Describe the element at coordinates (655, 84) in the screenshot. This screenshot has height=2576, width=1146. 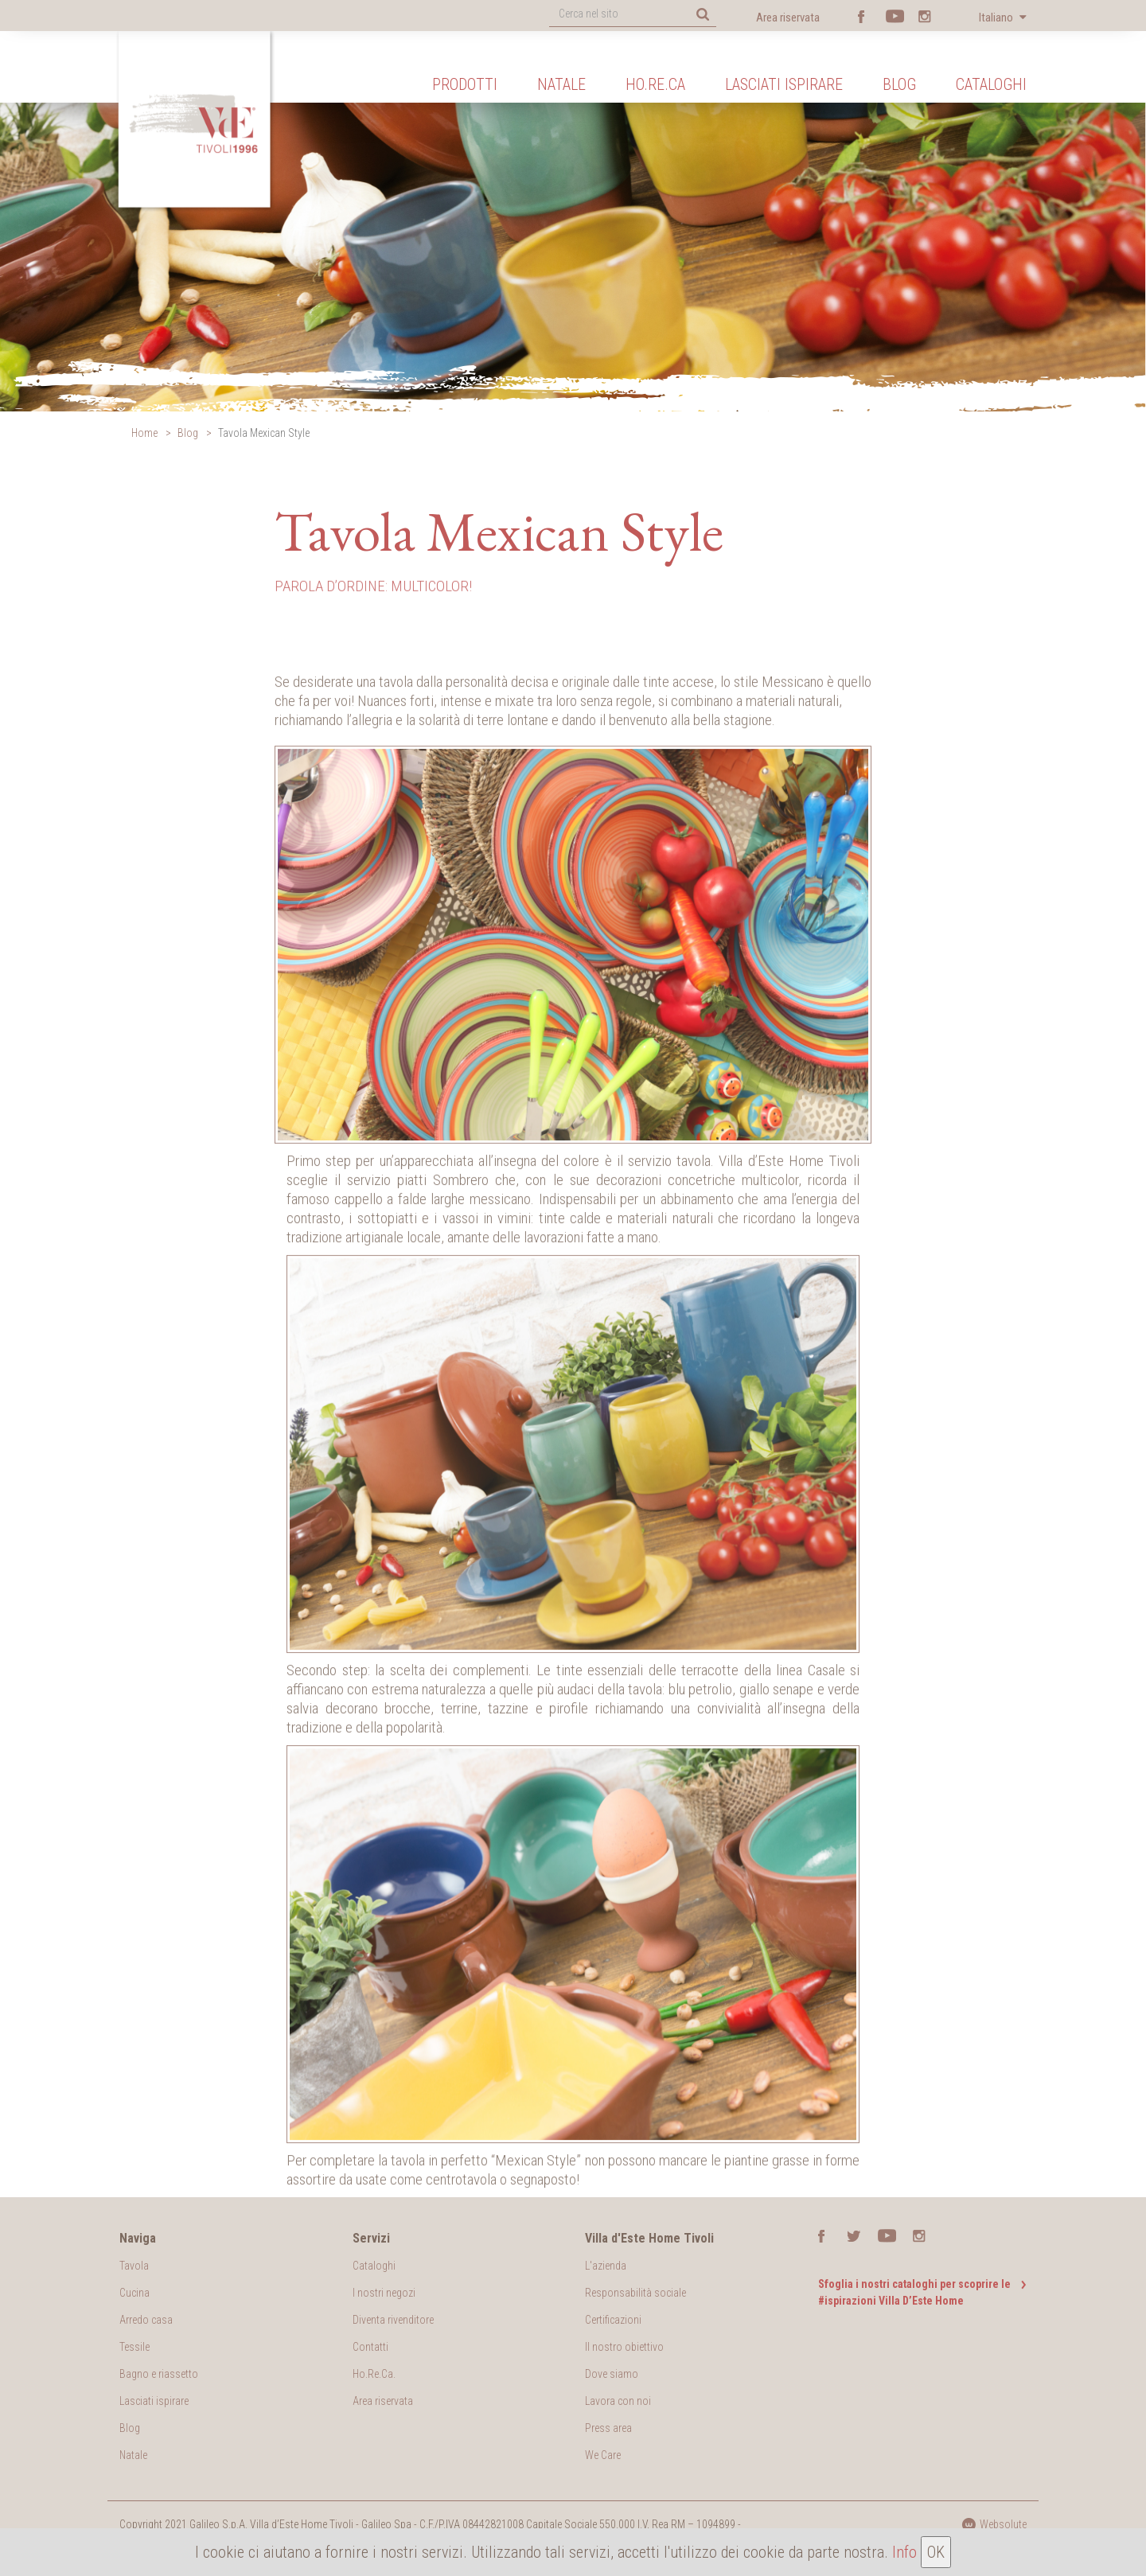
I see `Ho.Re.Ca` at that location.